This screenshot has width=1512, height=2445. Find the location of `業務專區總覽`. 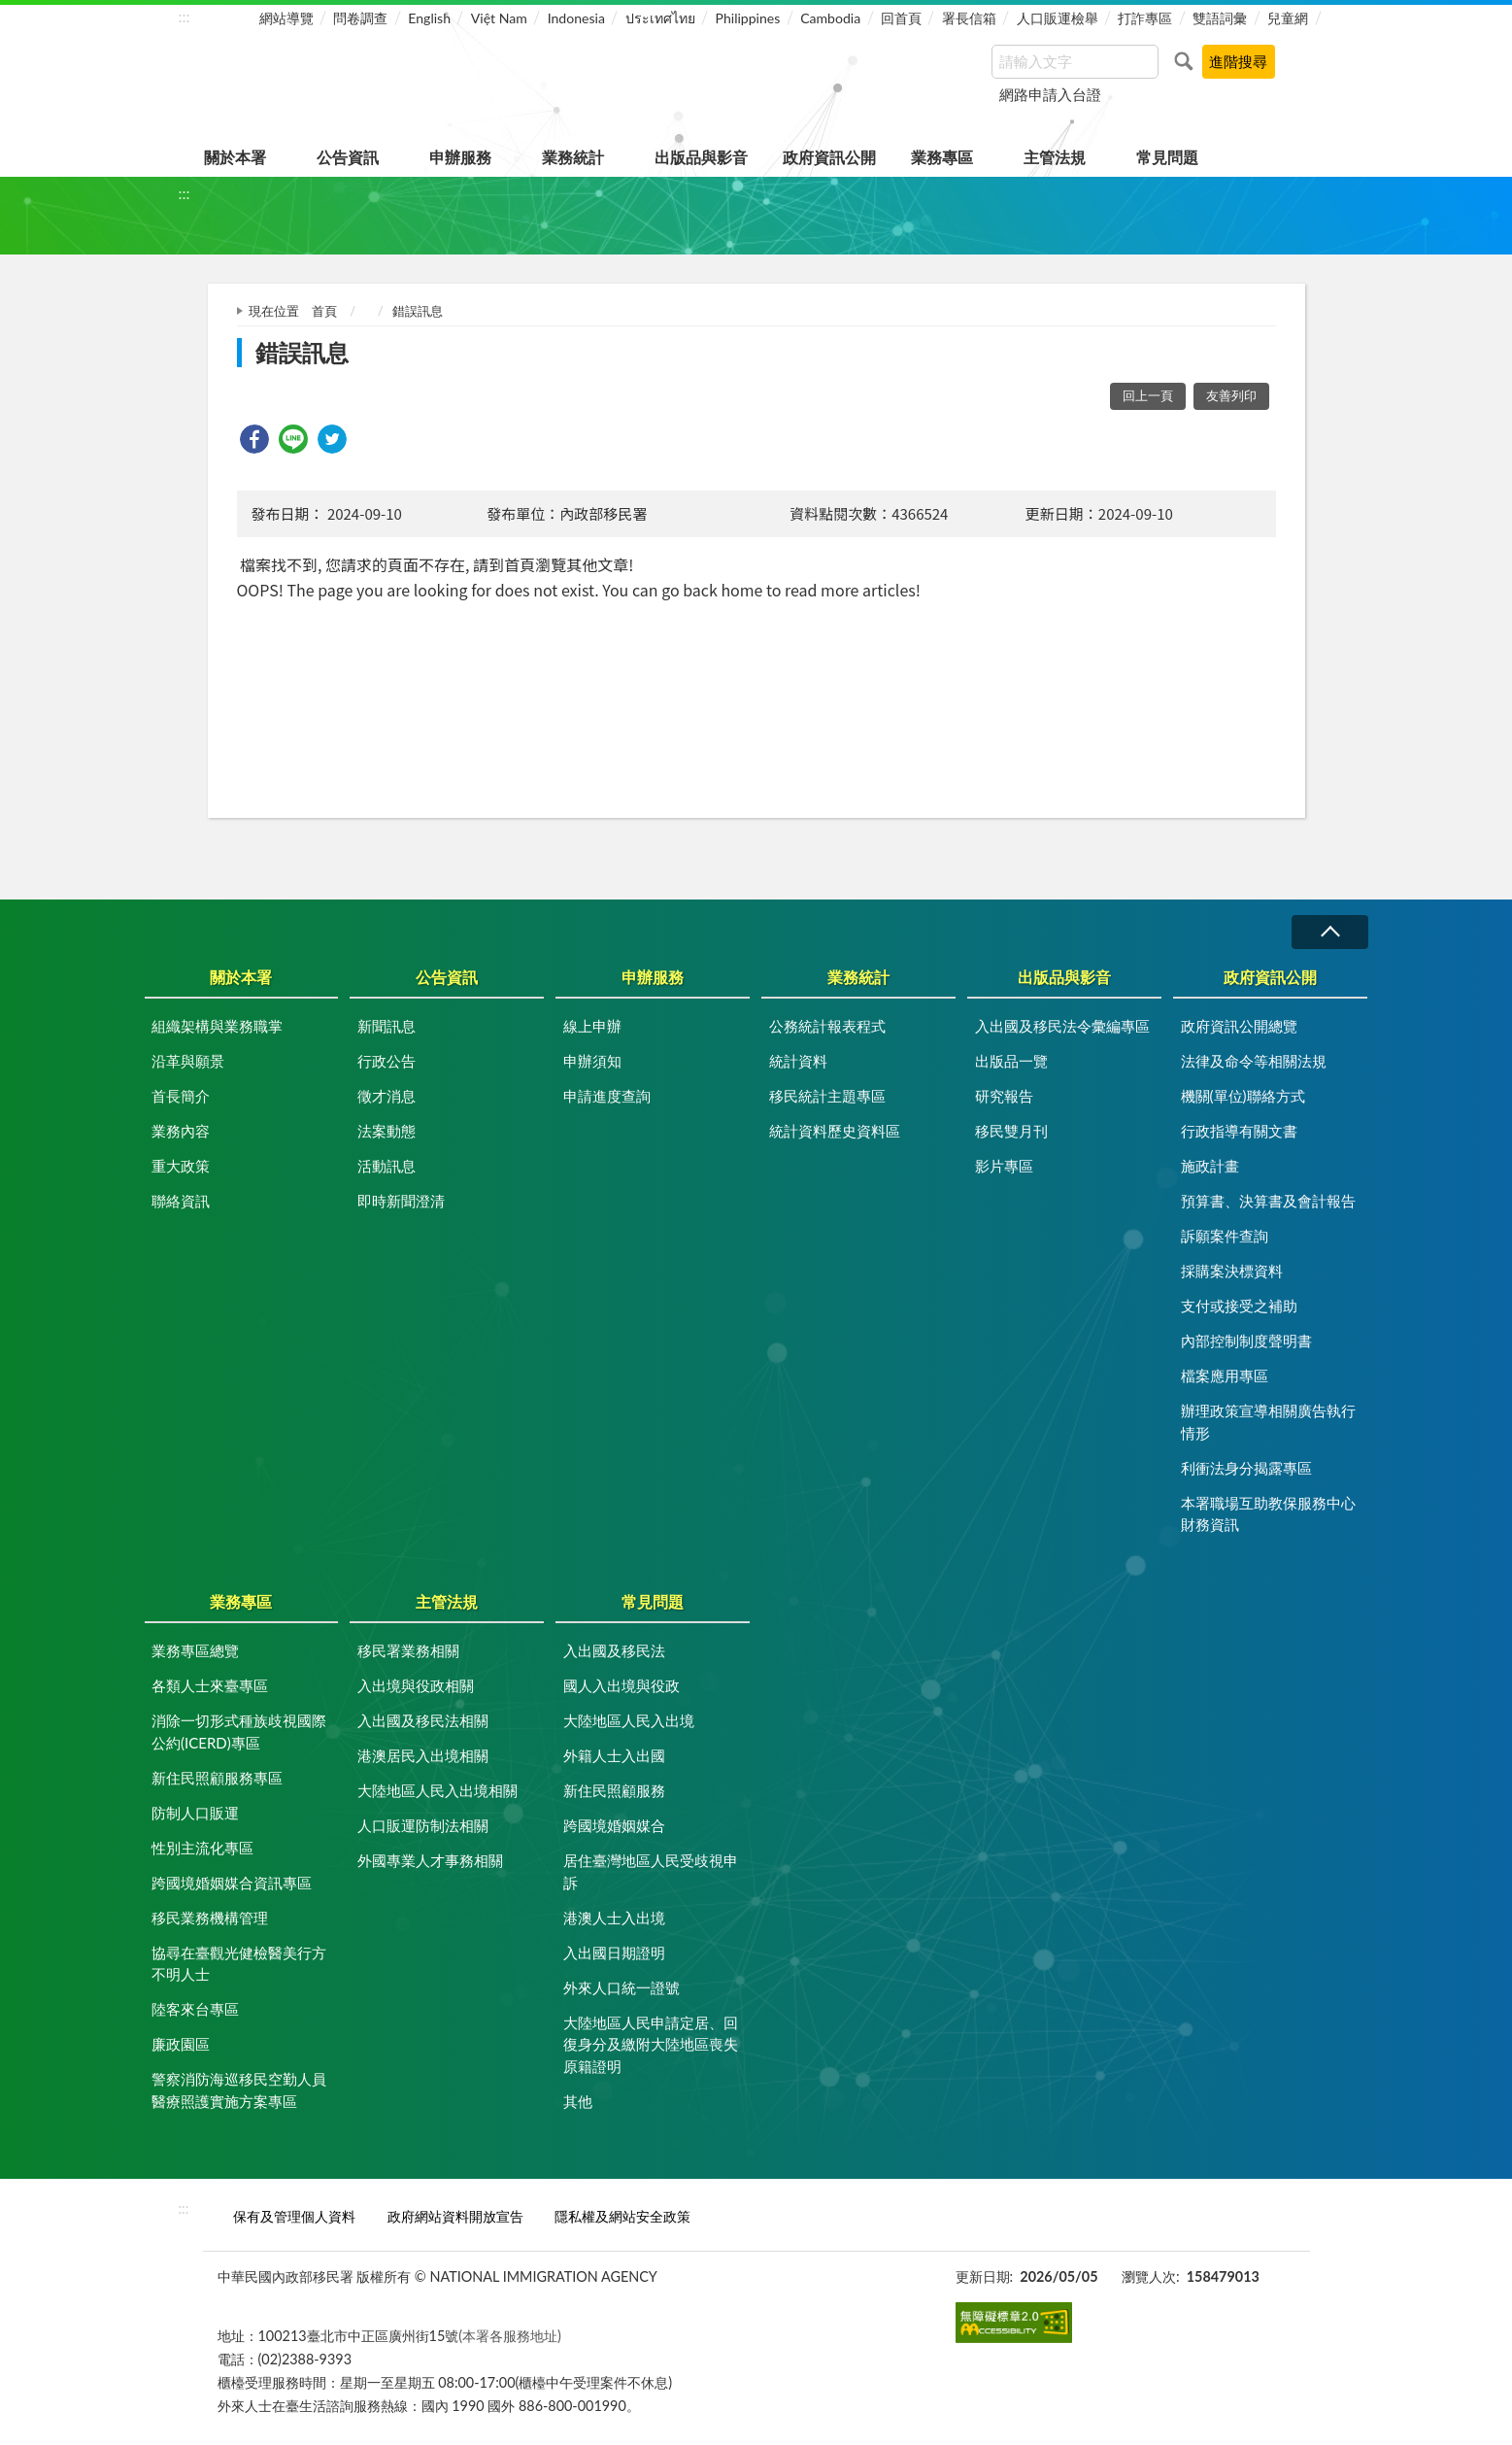

業務專區總覽 is located at coordinates (195, 1650).